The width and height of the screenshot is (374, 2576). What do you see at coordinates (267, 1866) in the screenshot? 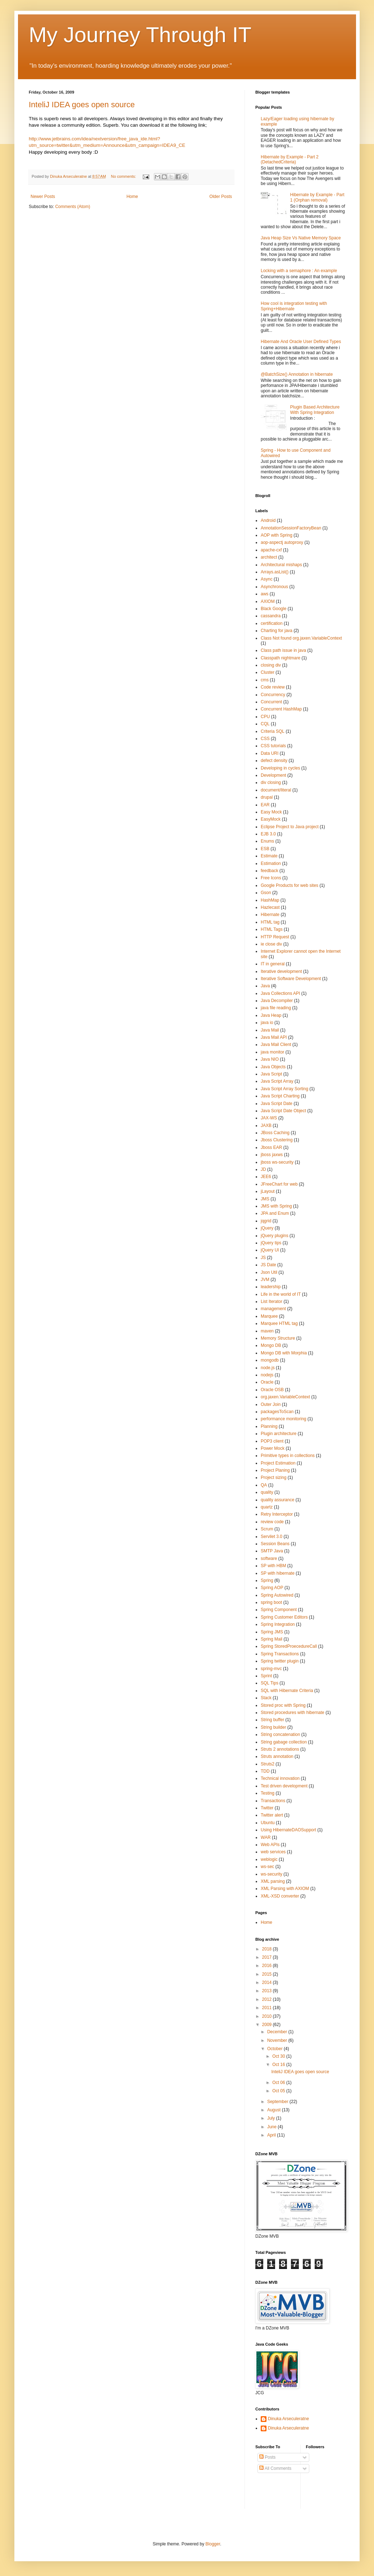
I see `ws-sec` at bounding box center [267, 1866].